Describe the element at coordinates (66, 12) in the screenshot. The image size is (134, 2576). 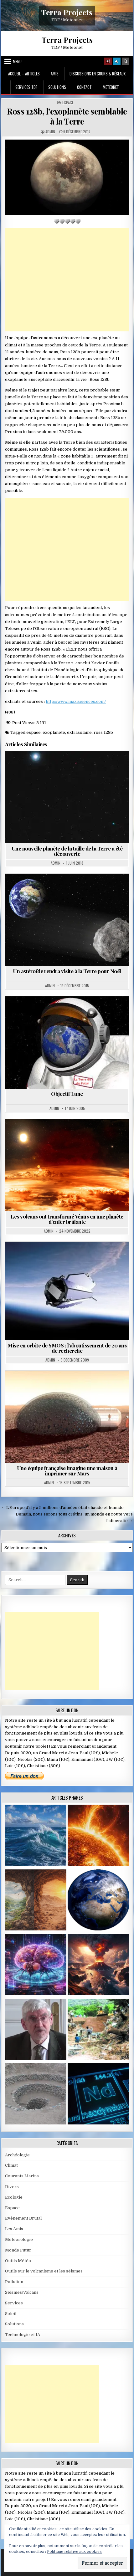
I see `Terra Projects` at that location.